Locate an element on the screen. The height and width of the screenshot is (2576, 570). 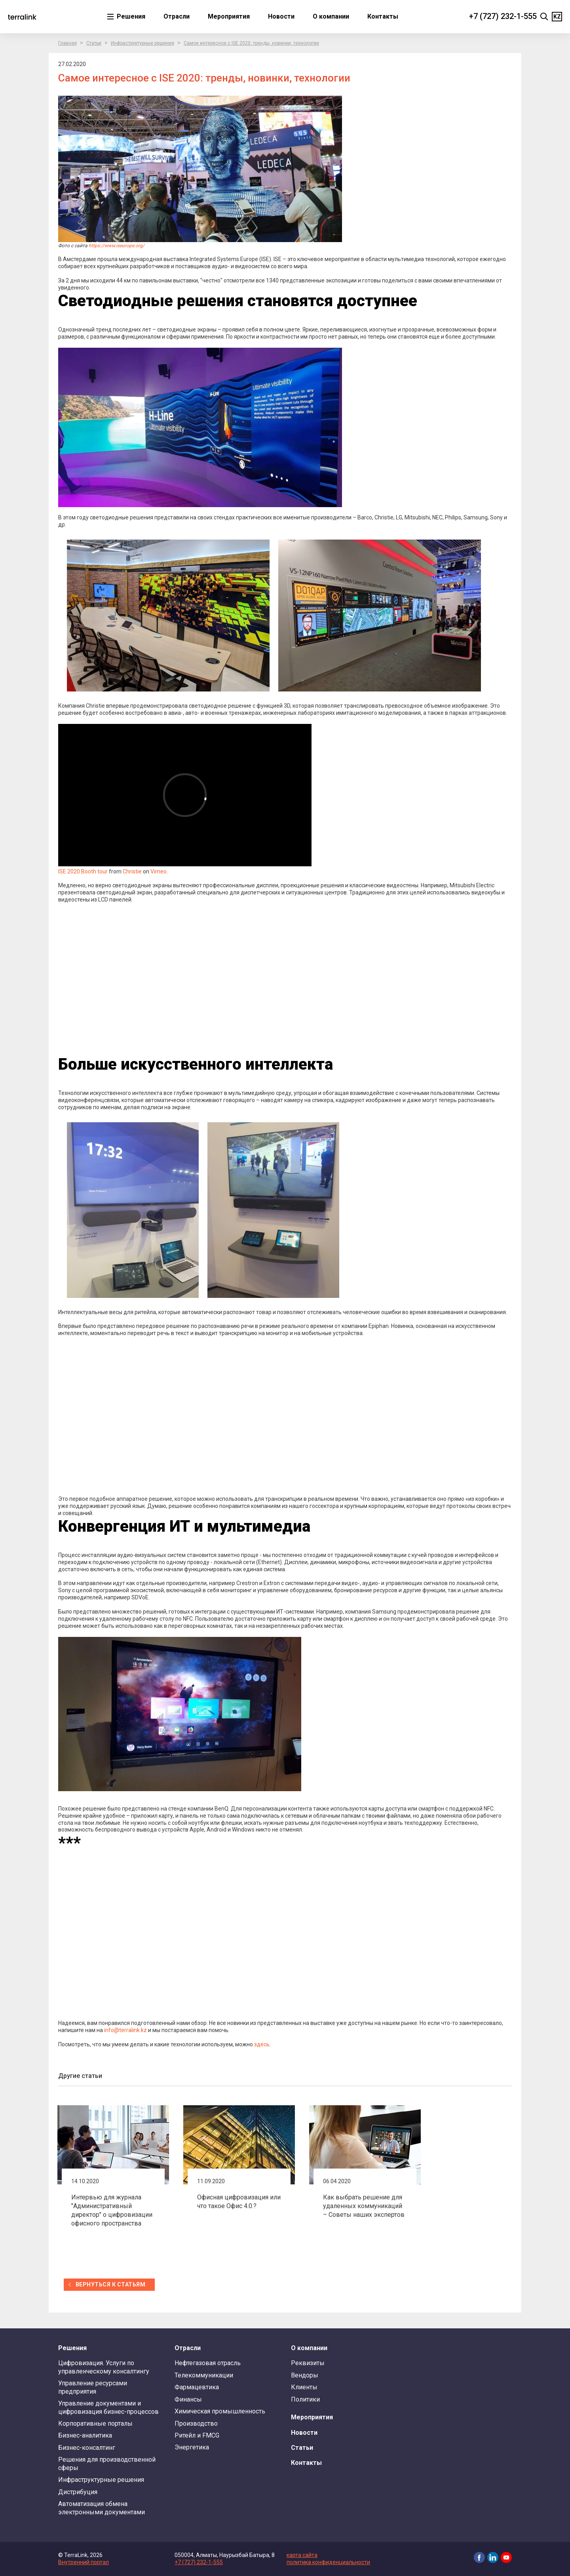
Решения is located at coordinates (130, 16).